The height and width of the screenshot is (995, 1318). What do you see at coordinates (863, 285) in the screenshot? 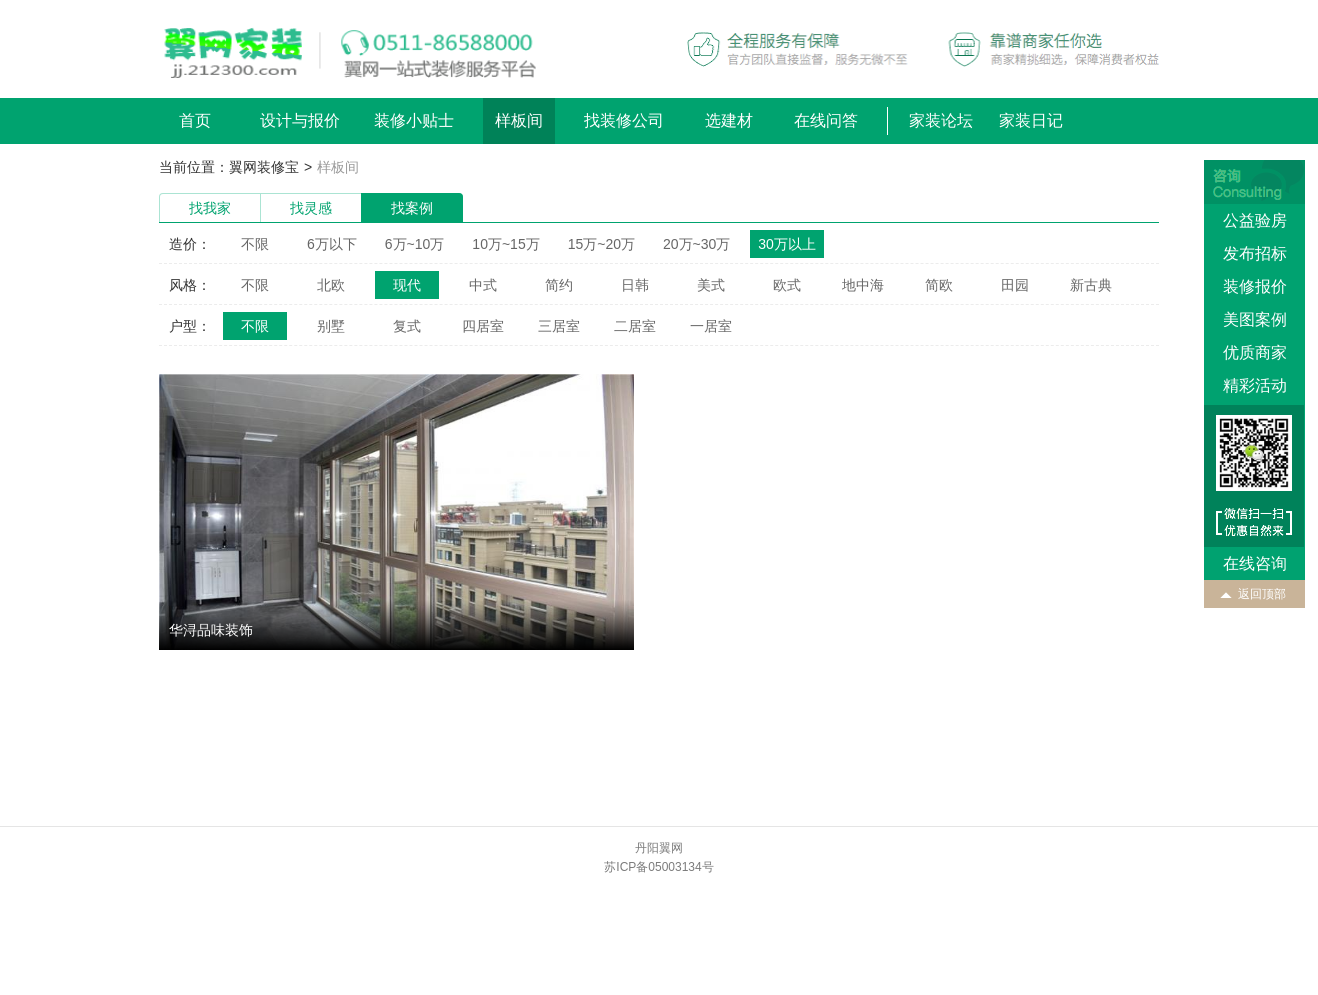
I see `地中海` at bounding box center [863, 285].